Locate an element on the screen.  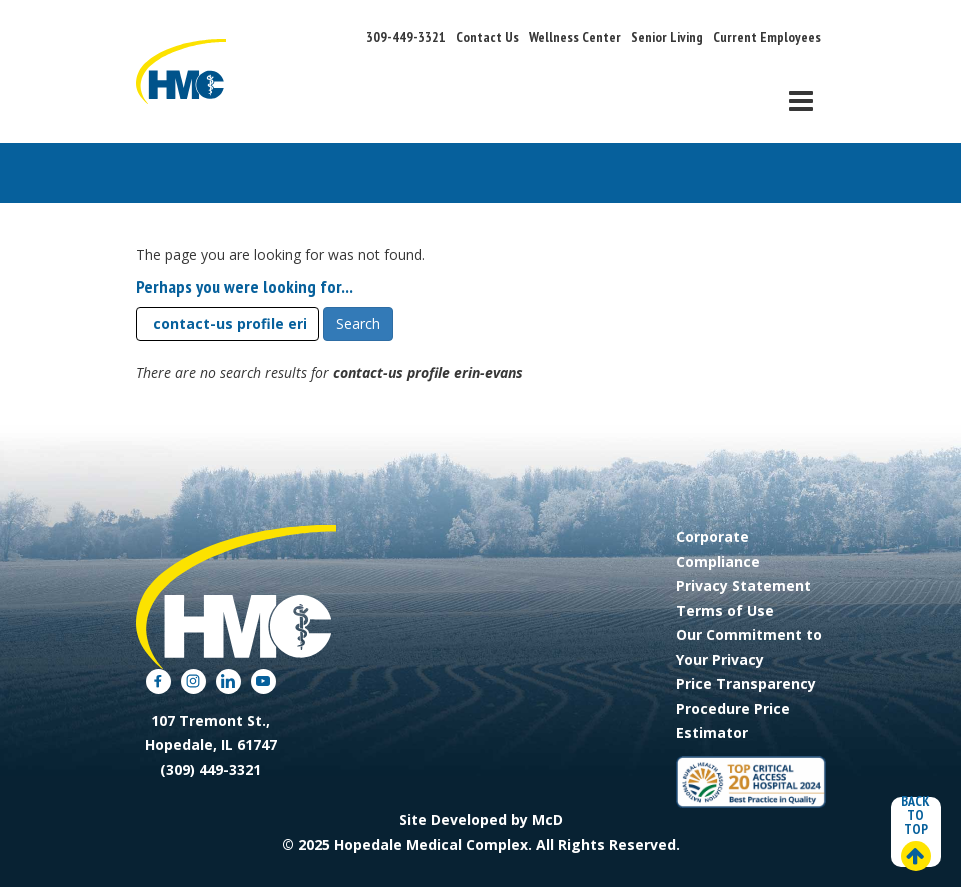
Senior Living is located at coordinates (667, 37).